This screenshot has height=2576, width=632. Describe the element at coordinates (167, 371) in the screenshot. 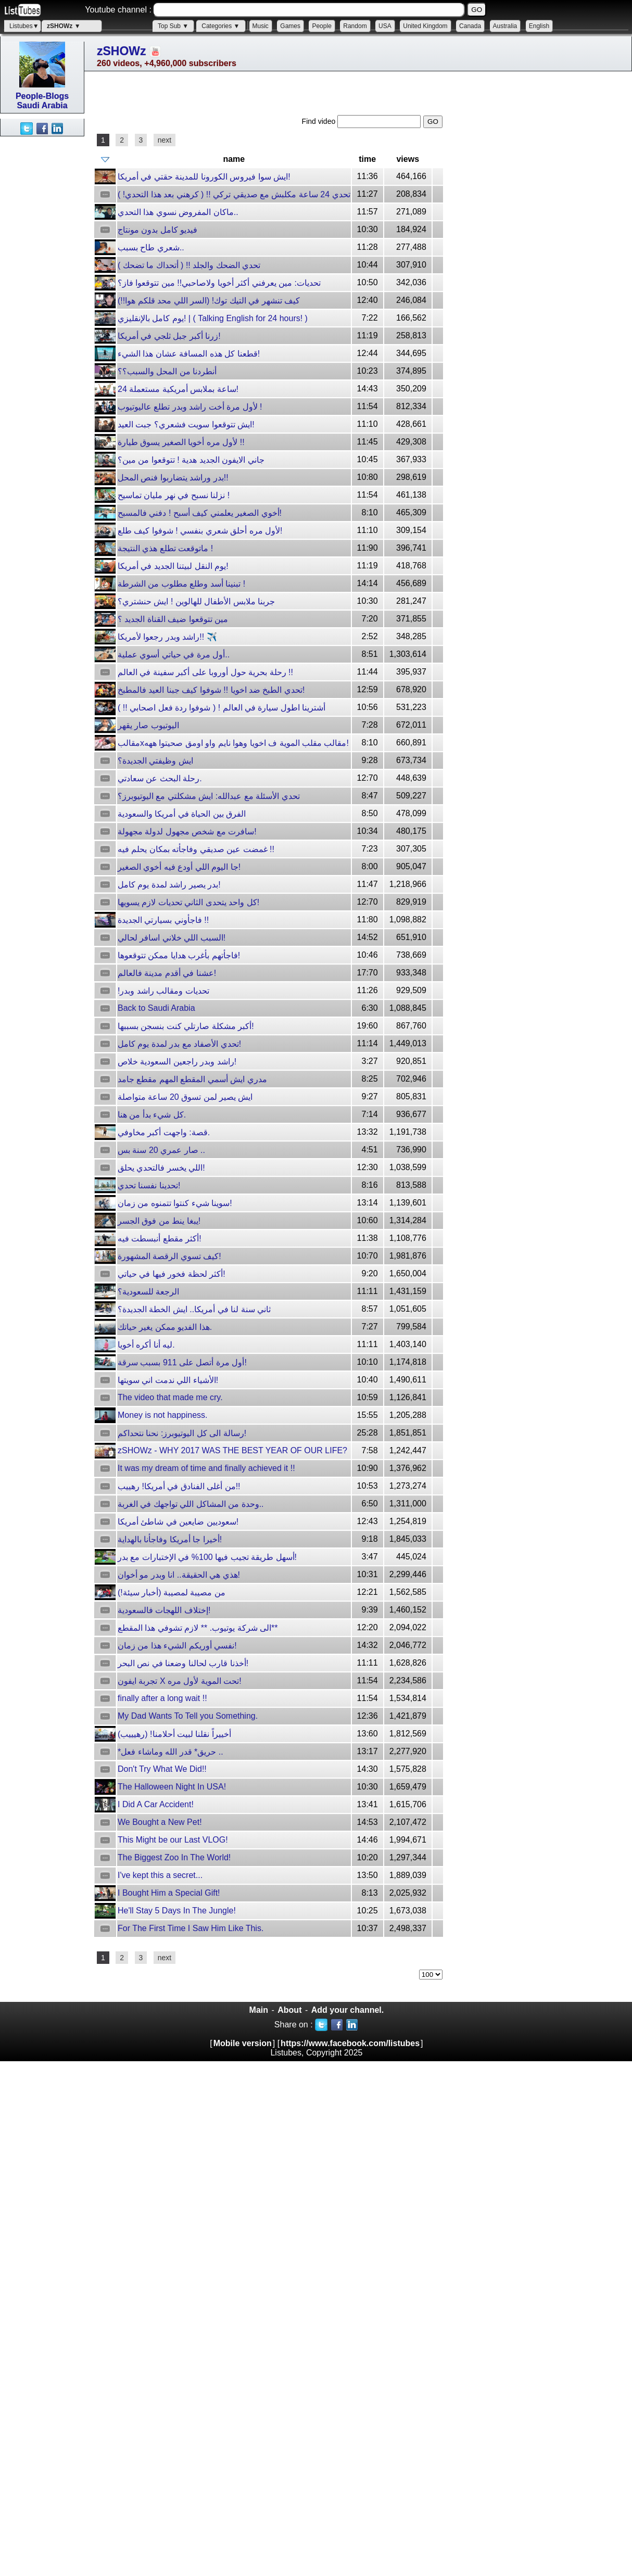

I see `أنطردنا من المحل والسبب؟؟` at that location.